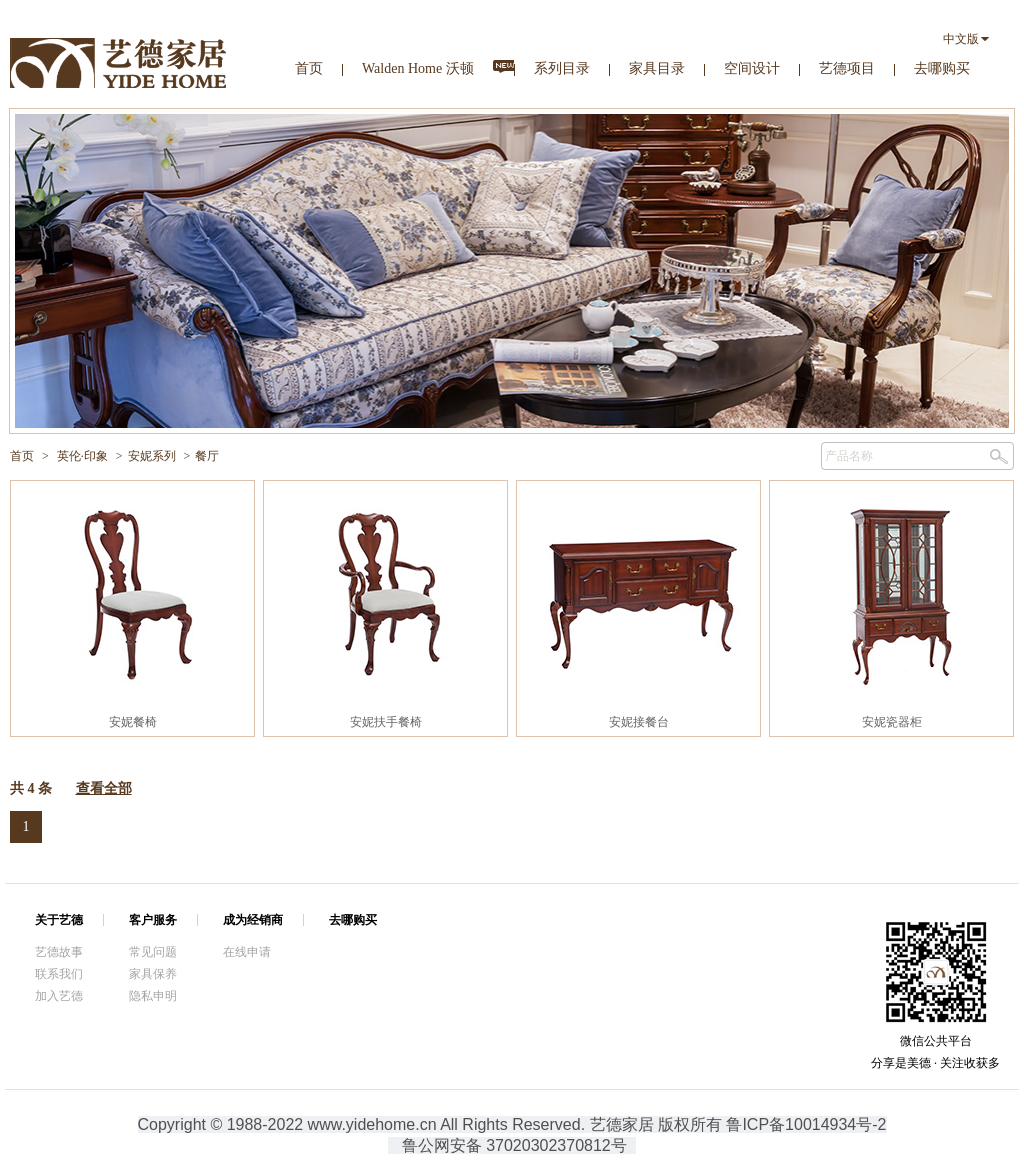 The width and height of the screenshot is (1024, 1167). I want to click on 艺德故事, so click(59, 952).